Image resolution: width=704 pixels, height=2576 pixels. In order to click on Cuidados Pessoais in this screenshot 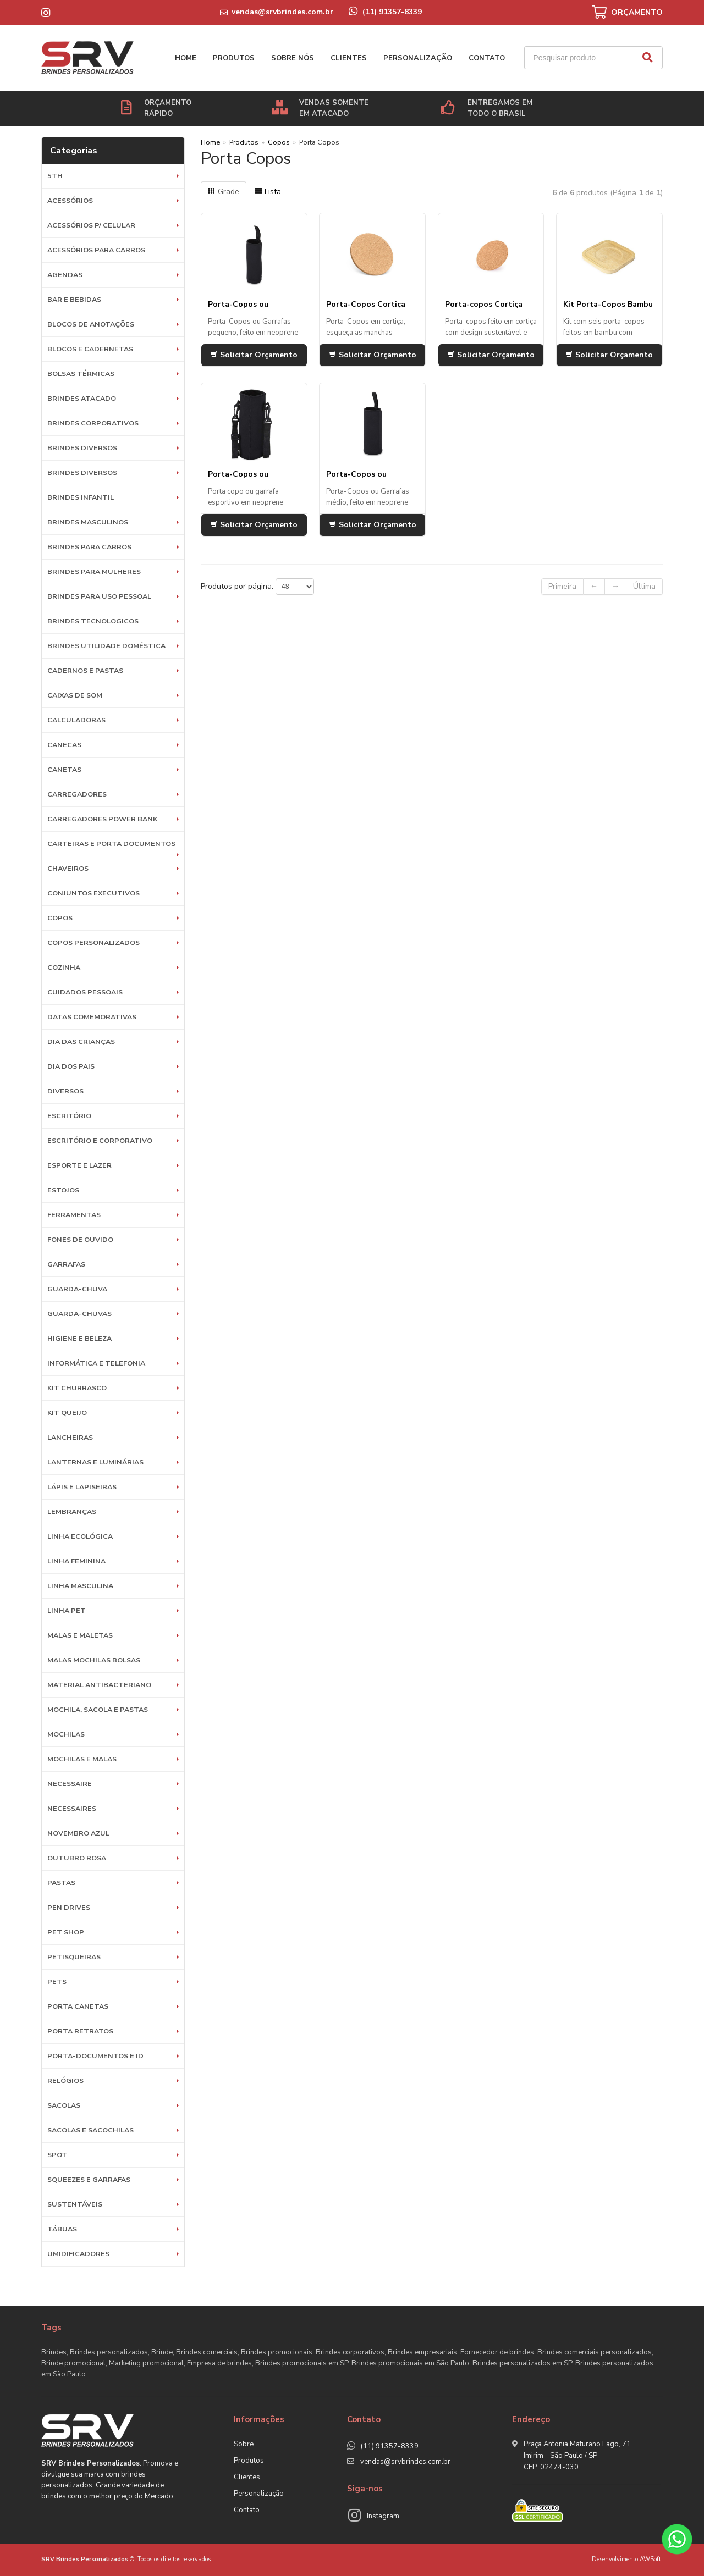, I will do `click(85, 992)`.